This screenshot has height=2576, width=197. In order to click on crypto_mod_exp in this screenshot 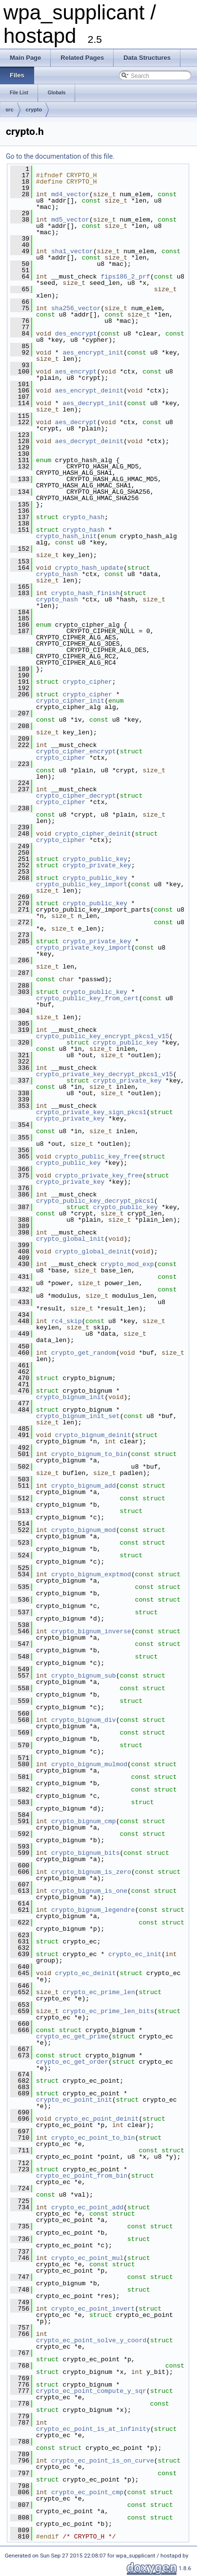, I will do `click(127, 1264)`.